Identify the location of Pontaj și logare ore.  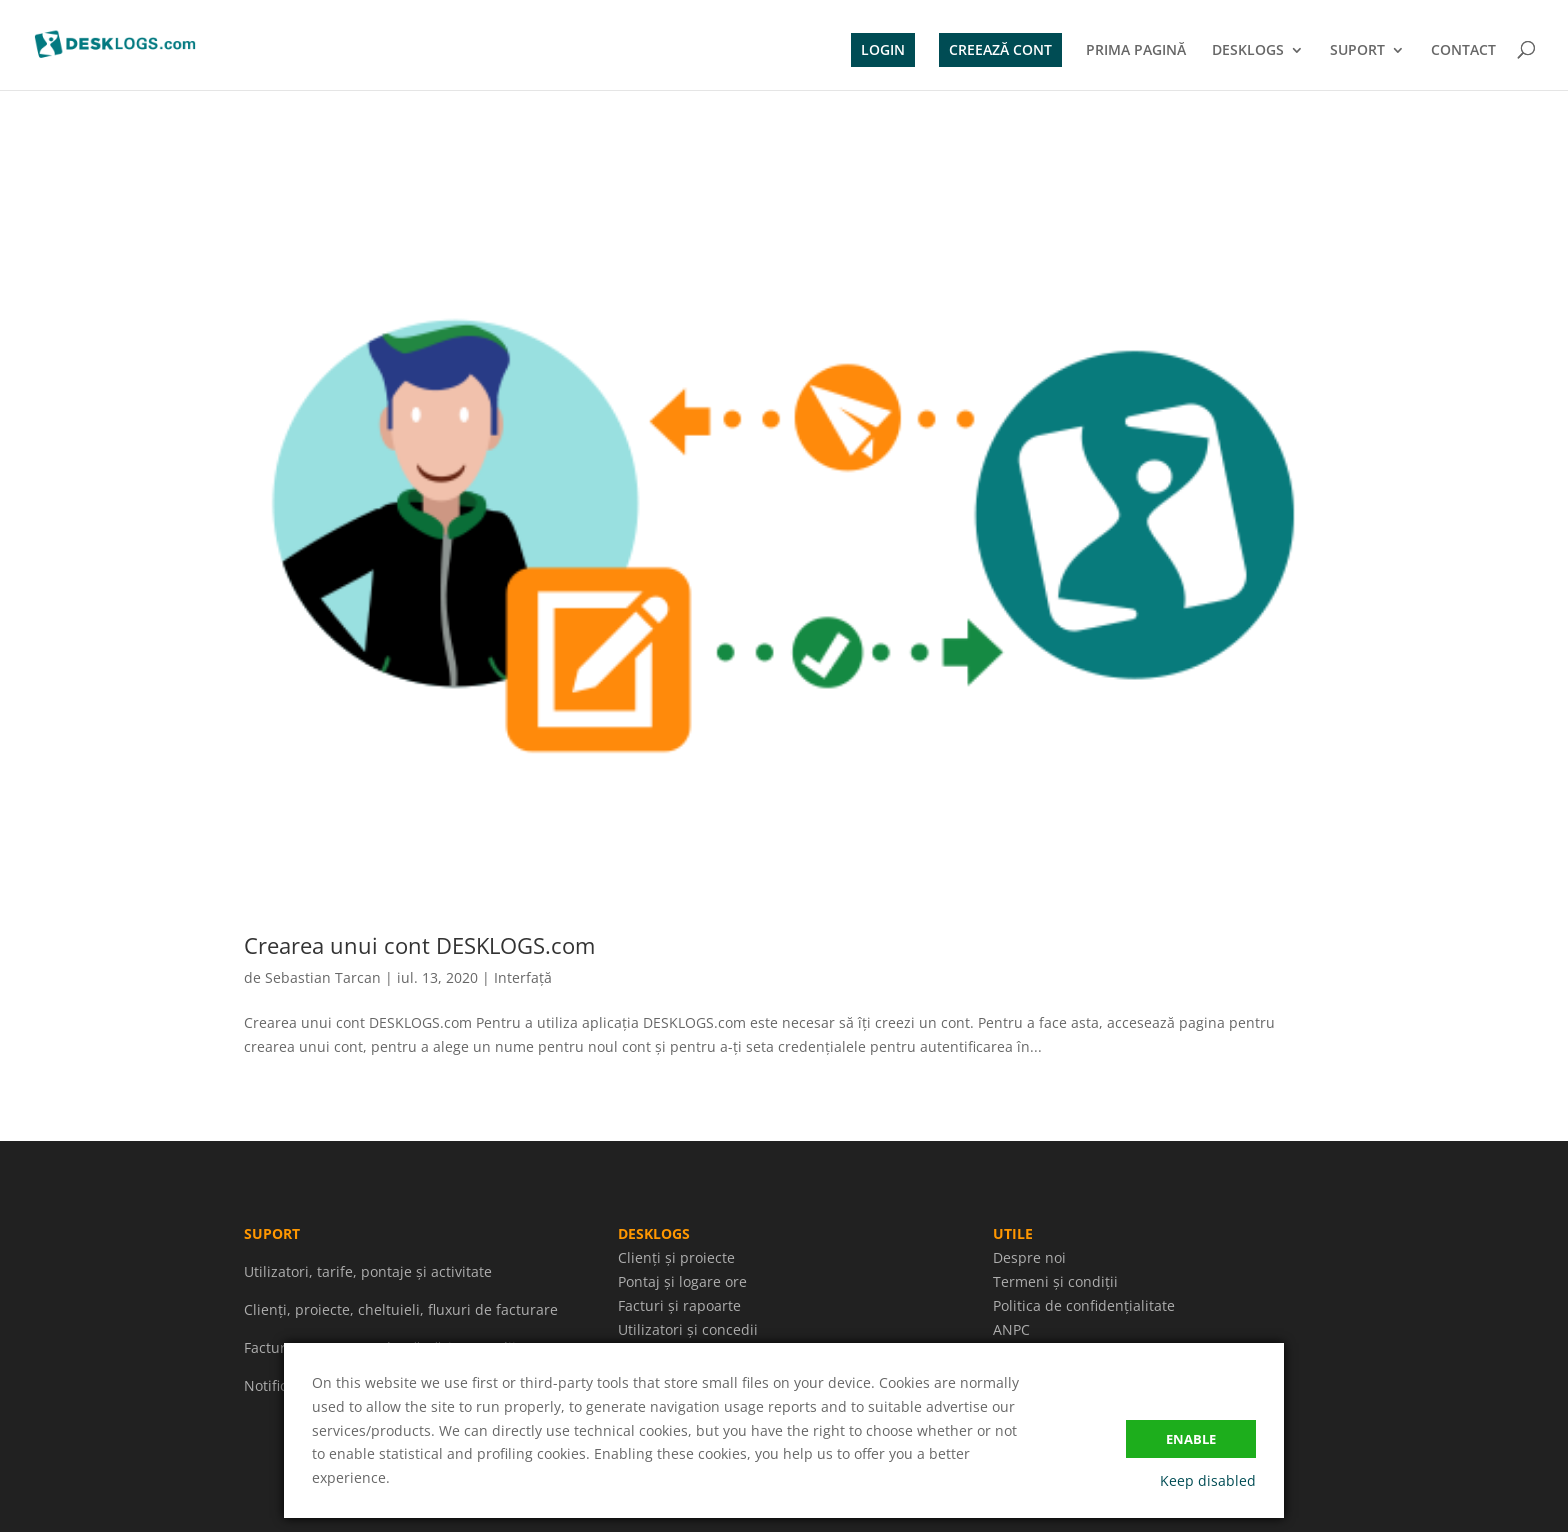
(682, 1281).